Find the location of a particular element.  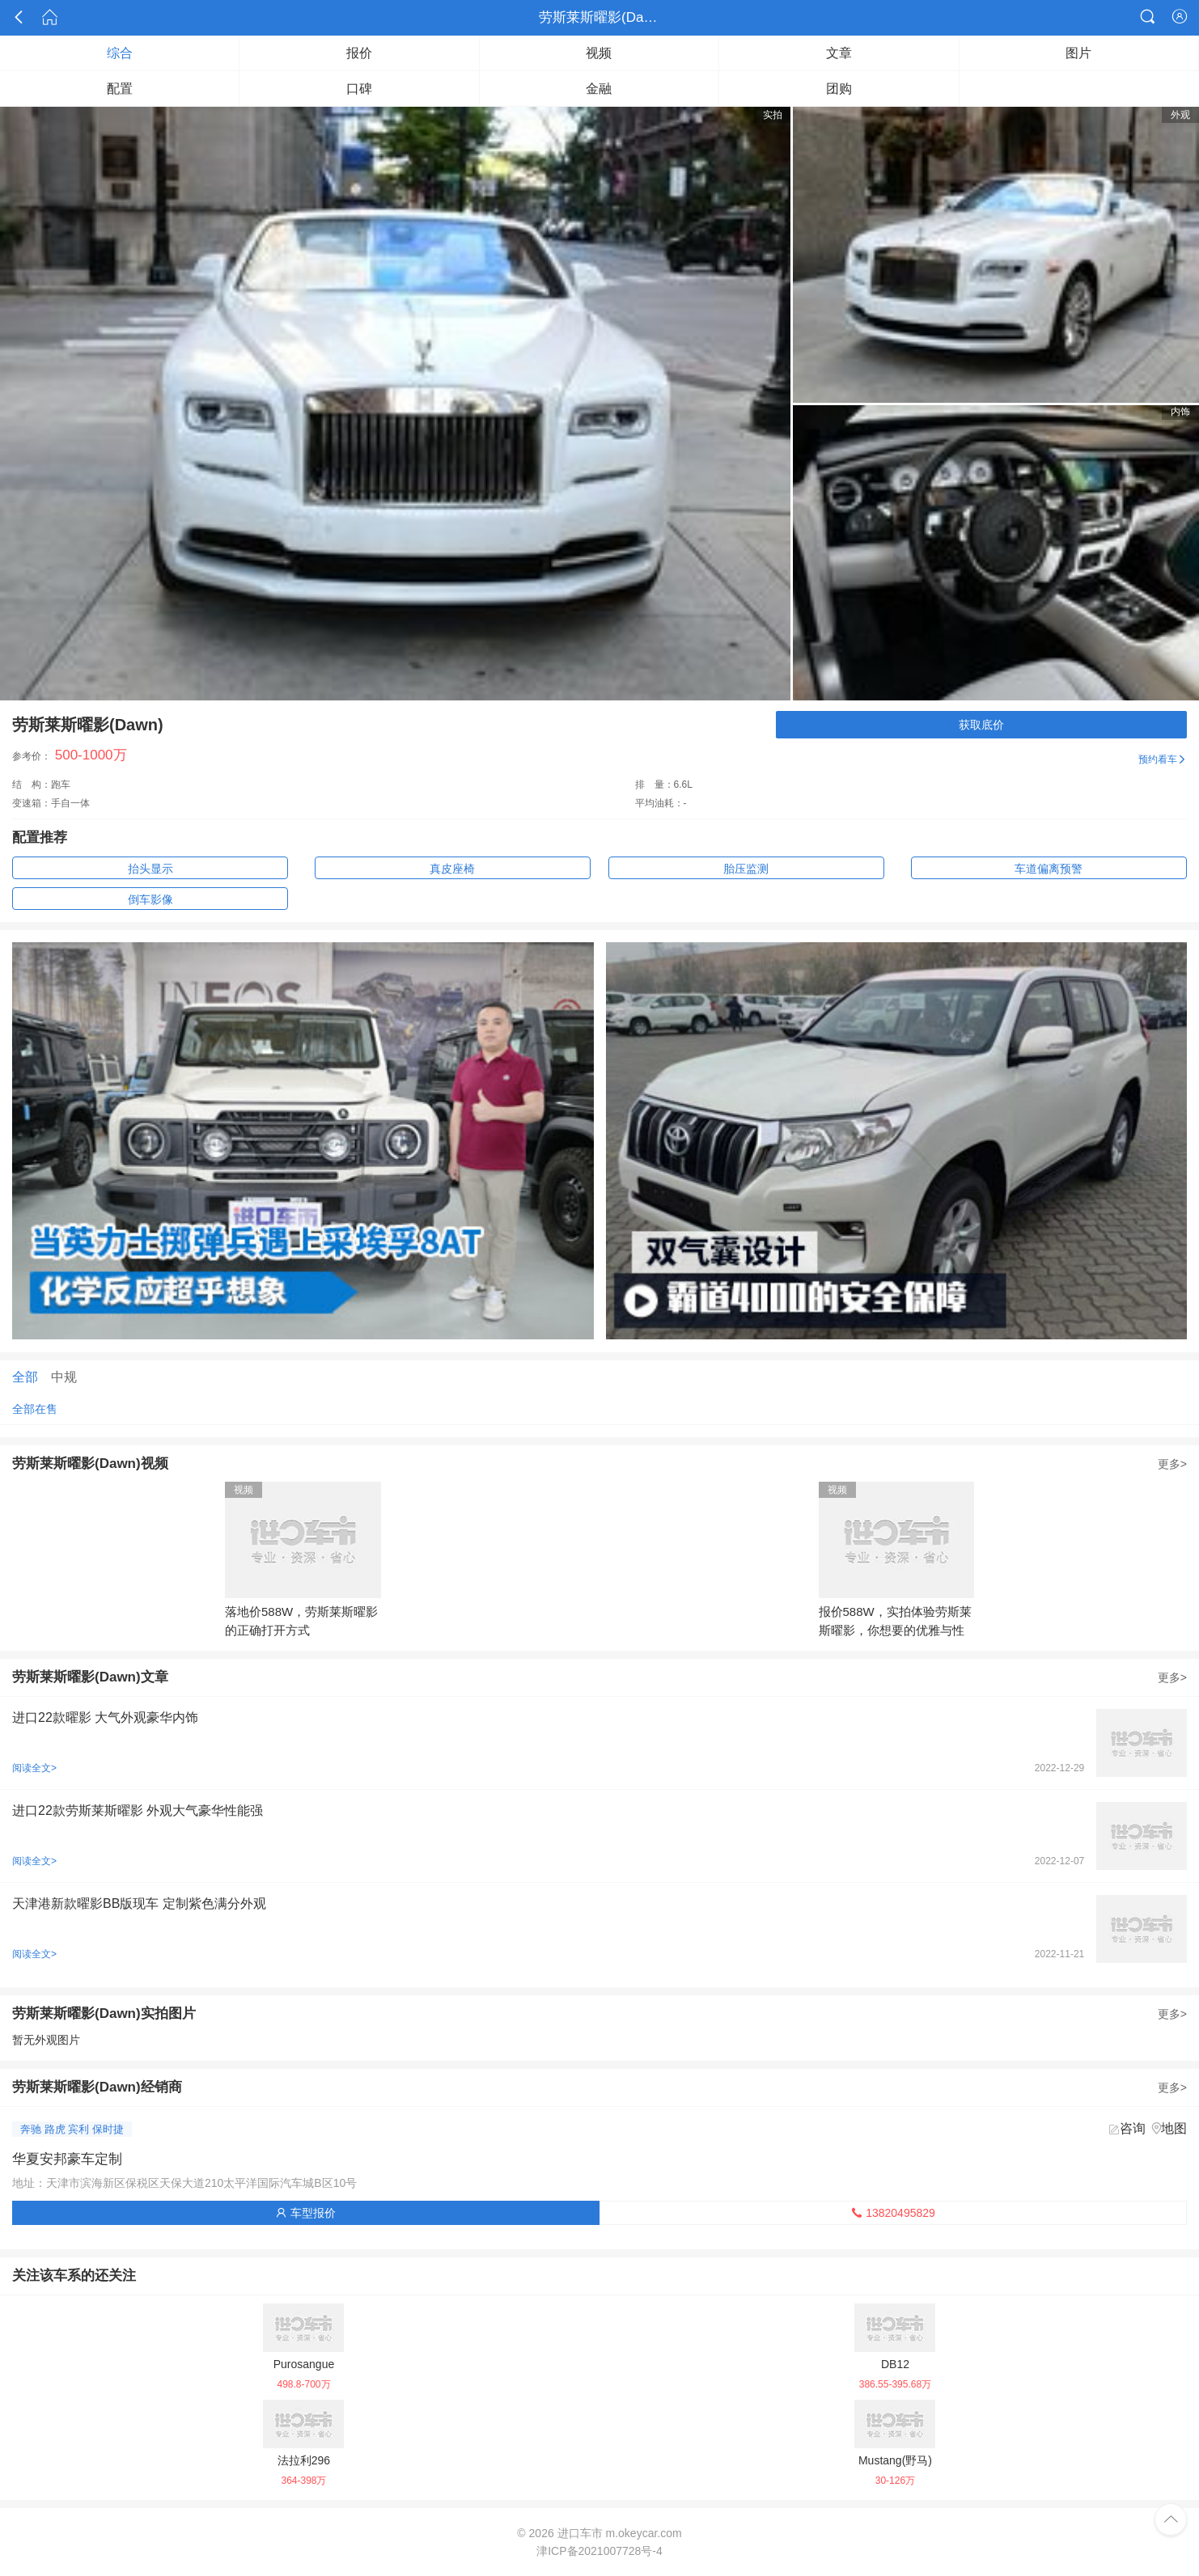

胎压监测 is located at coordinates (746, 868).